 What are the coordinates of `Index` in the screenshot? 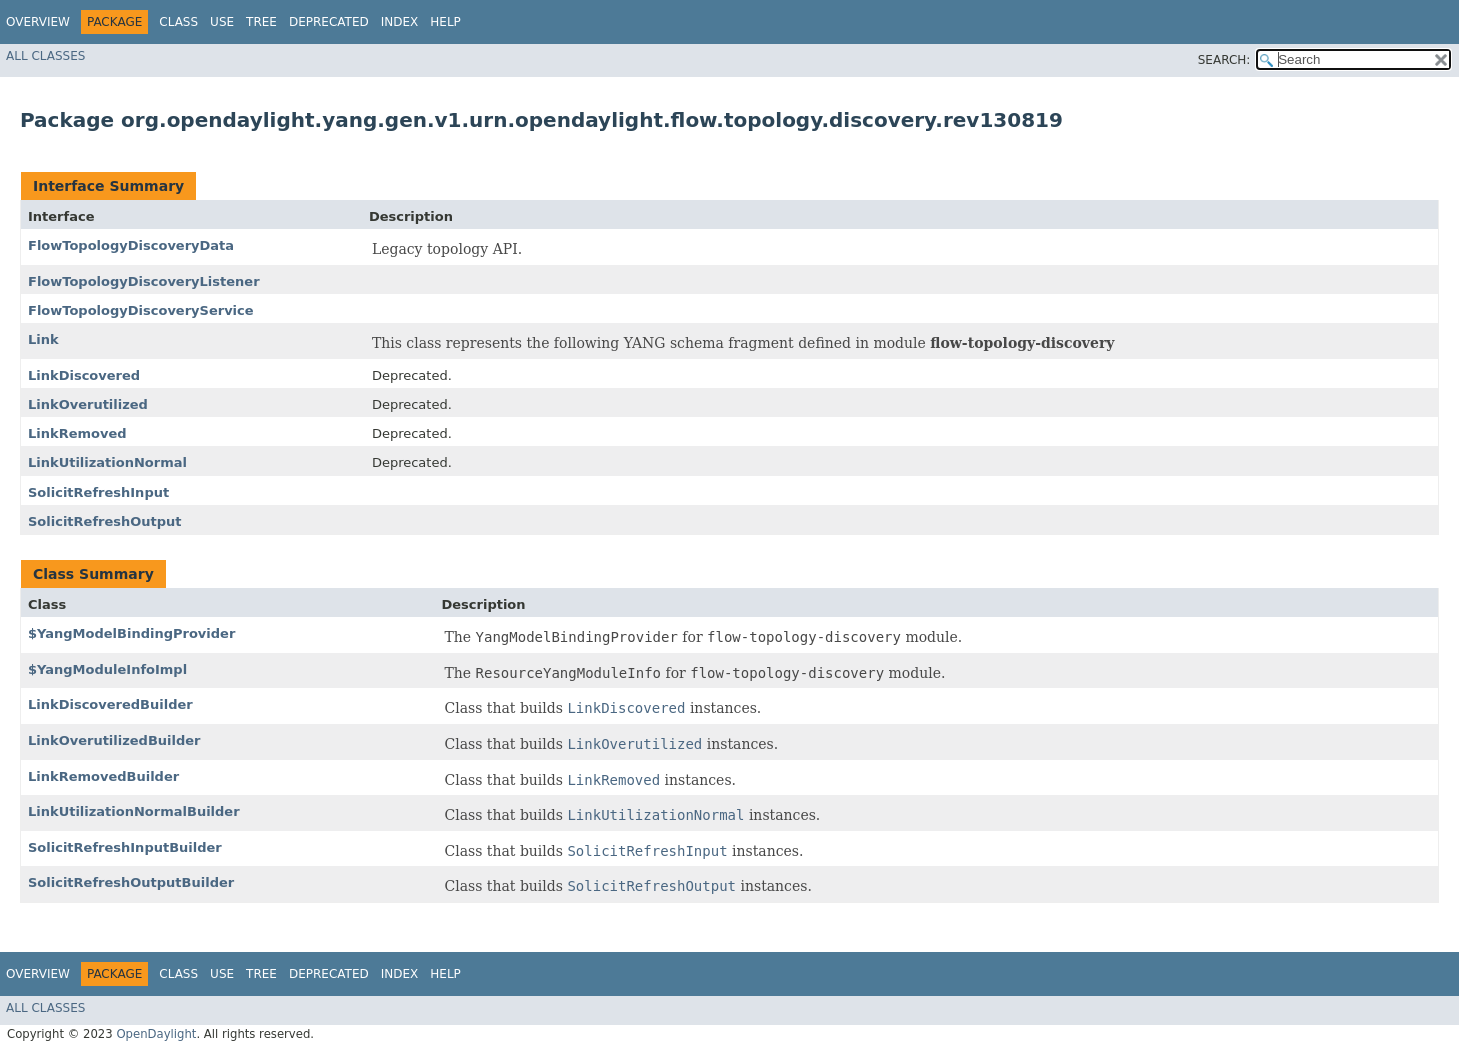 It's located at (400, 22).